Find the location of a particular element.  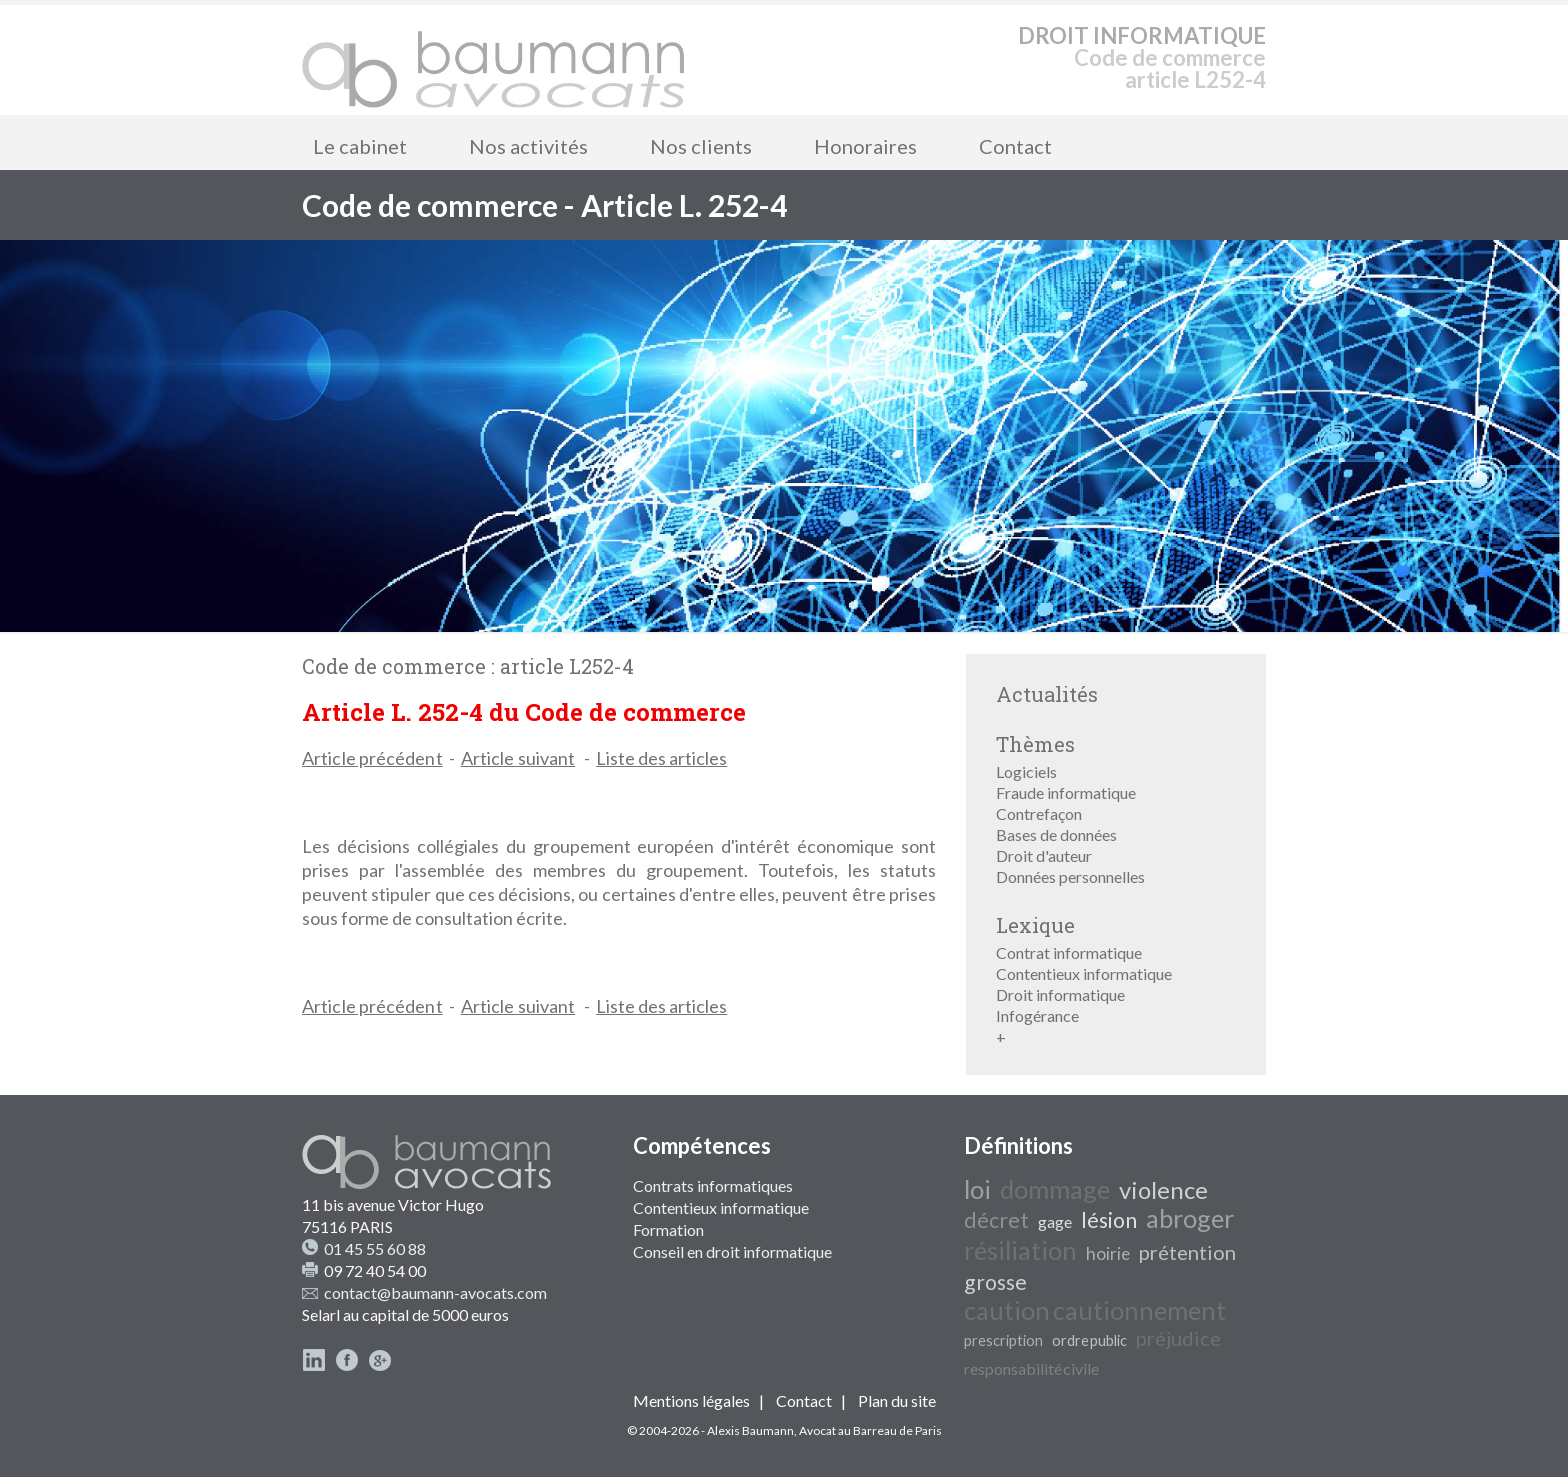

contact@baumann-avocats.com is located at coordinates (435, 1292).